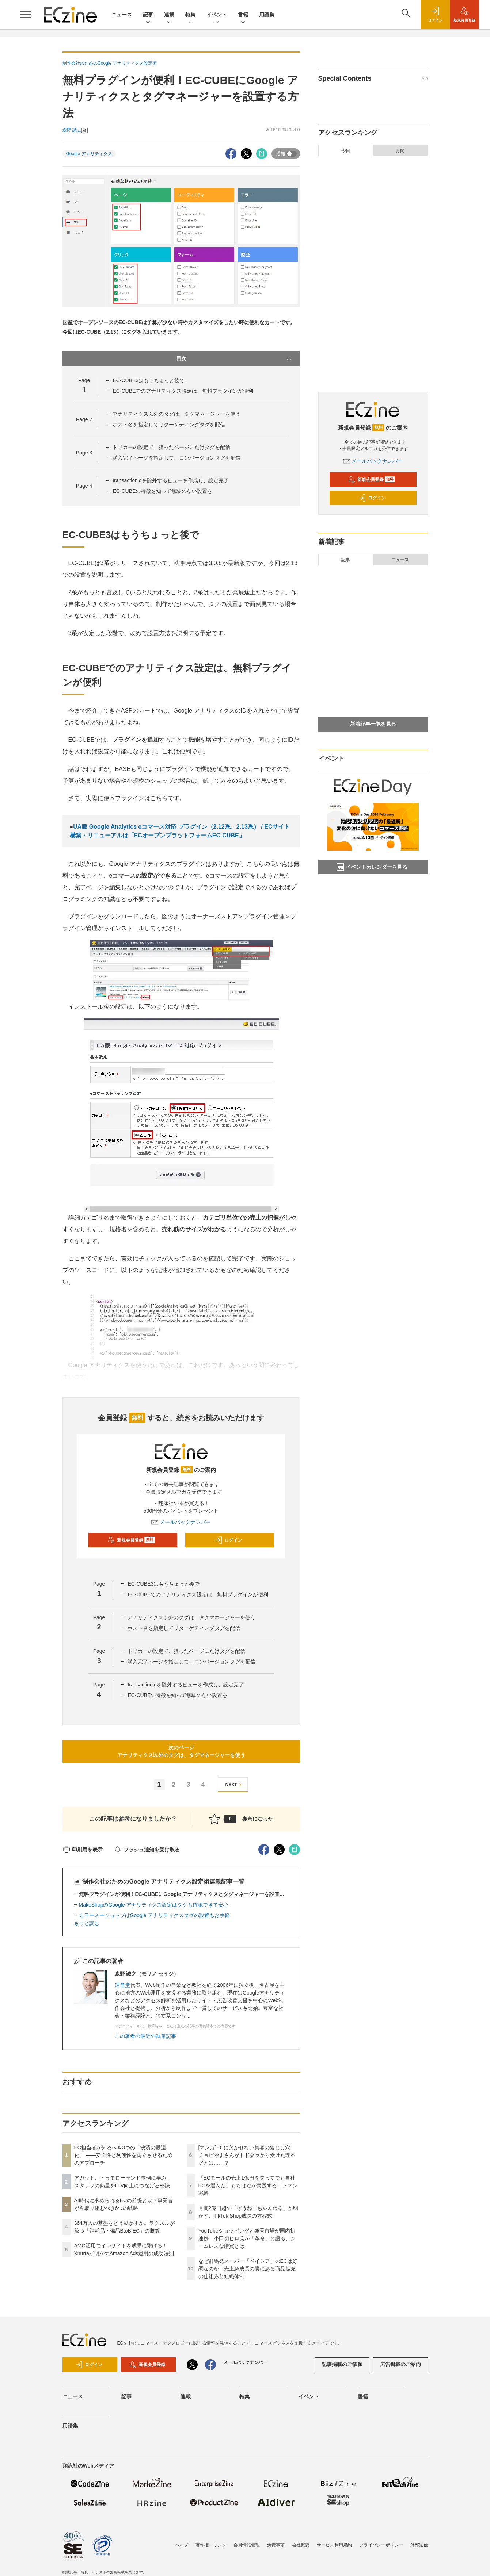 The image size is (490, 2576). Describe the element at coordinates (131, 1540) in the screenshot. I see `新規会員登録` at that location.